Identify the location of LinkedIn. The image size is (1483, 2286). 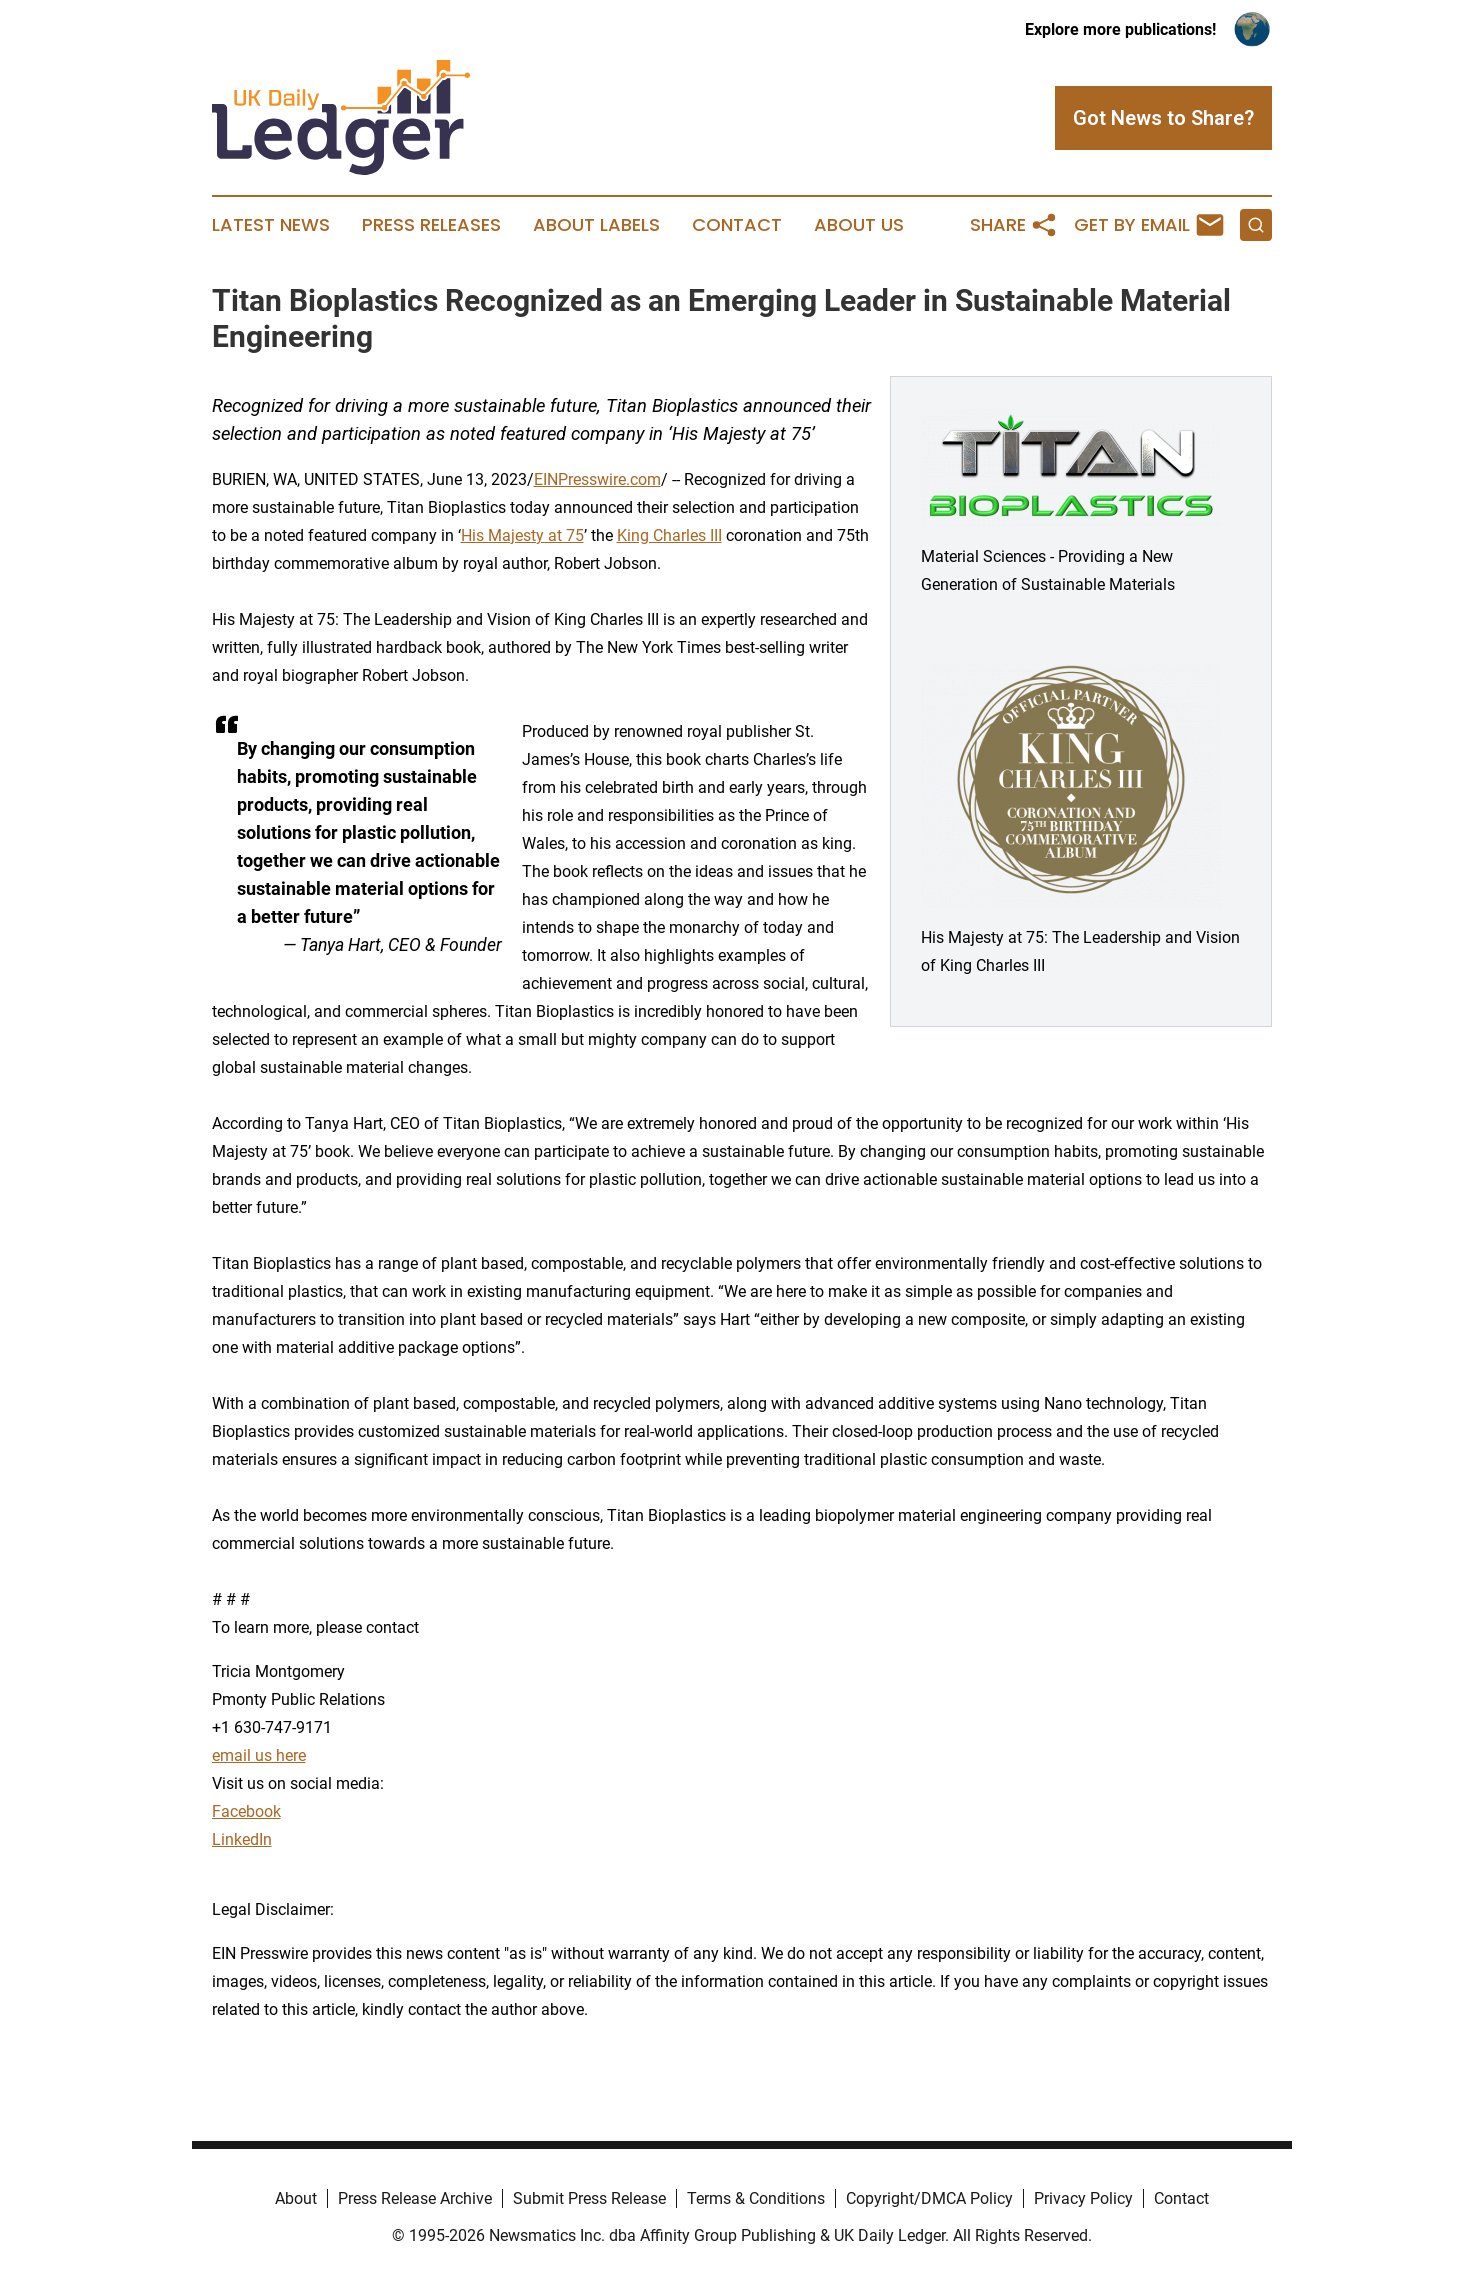
(242, 1839).